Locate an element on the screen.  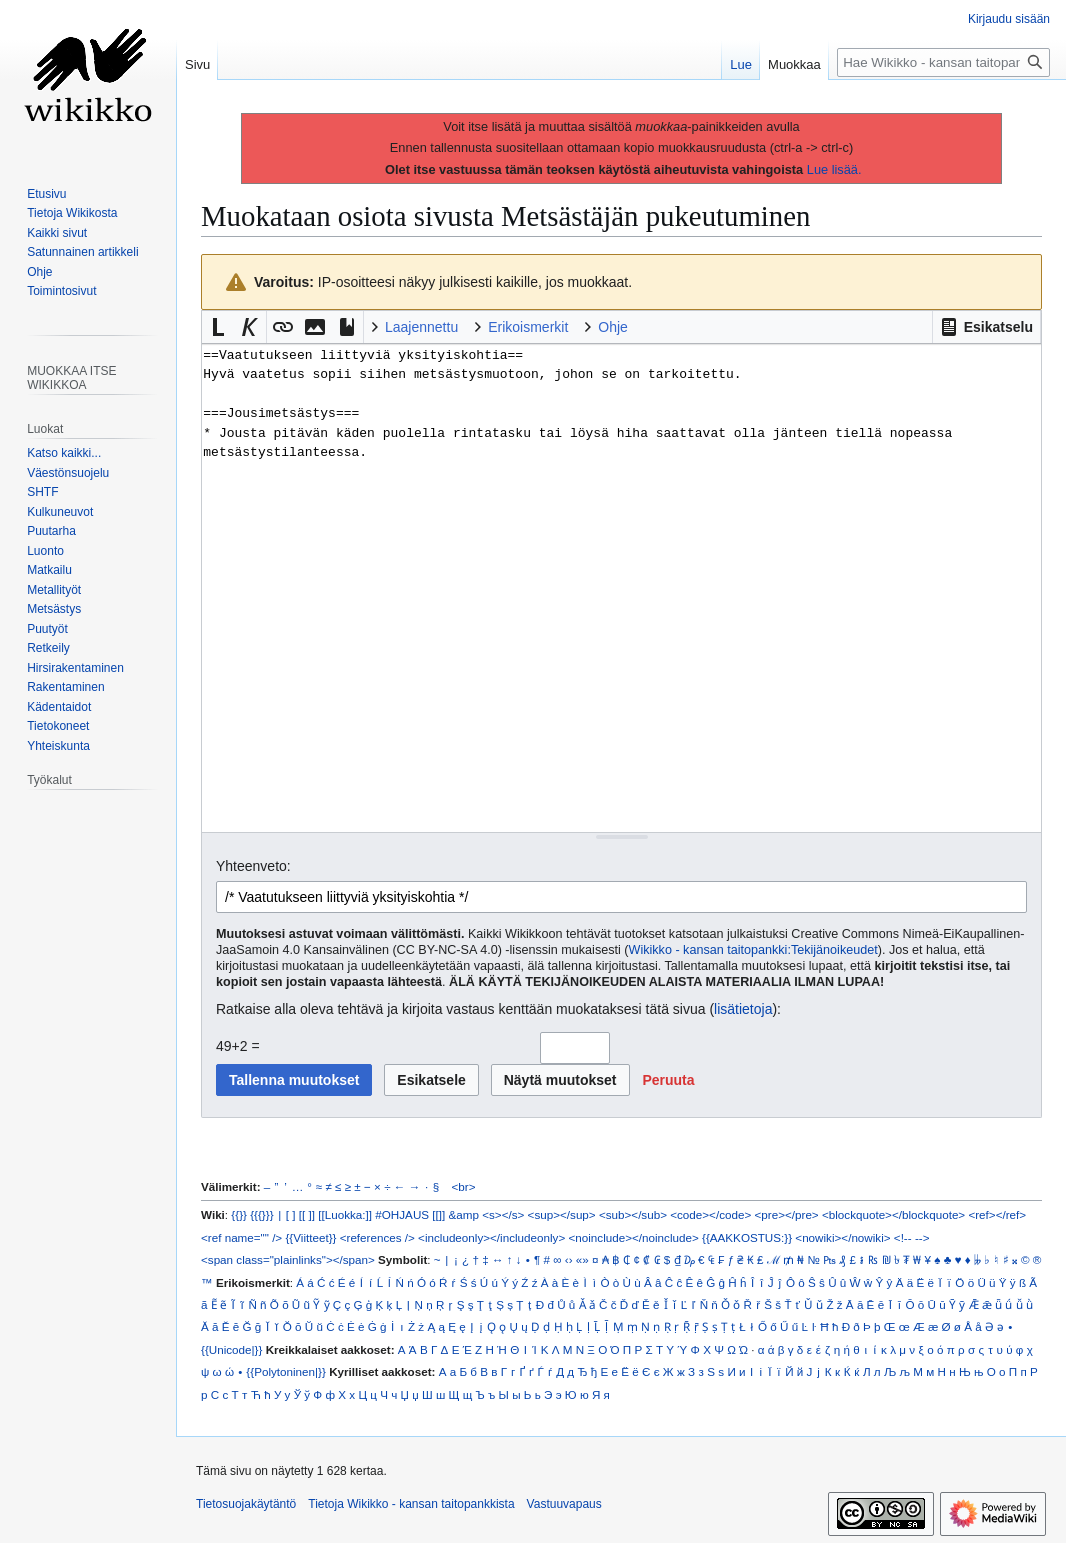
<nowiki></nowiki> is located at coordinates (842, 1237).